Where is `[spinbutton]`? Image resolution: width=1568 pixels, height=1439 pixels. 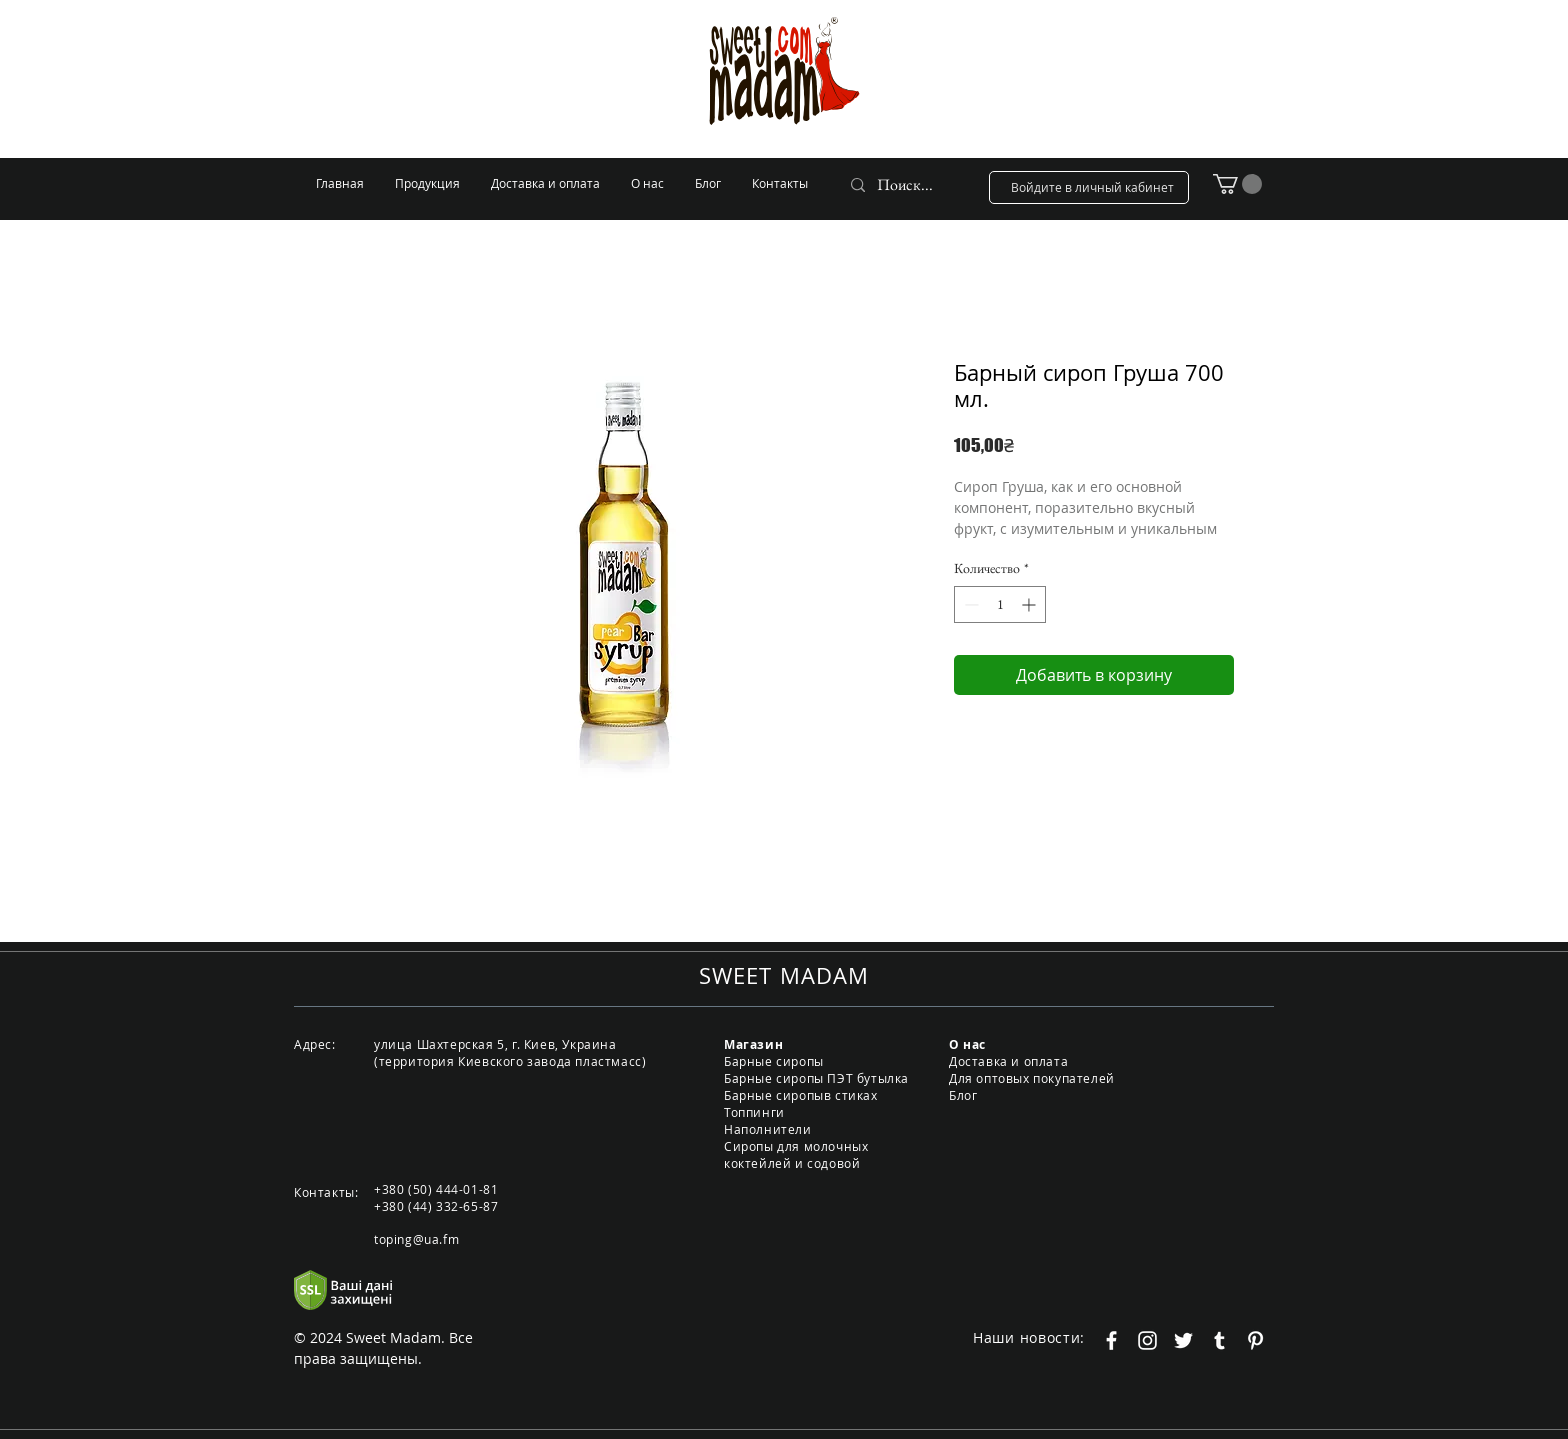 [spinbutton] is located at coordinates (1000, 604).